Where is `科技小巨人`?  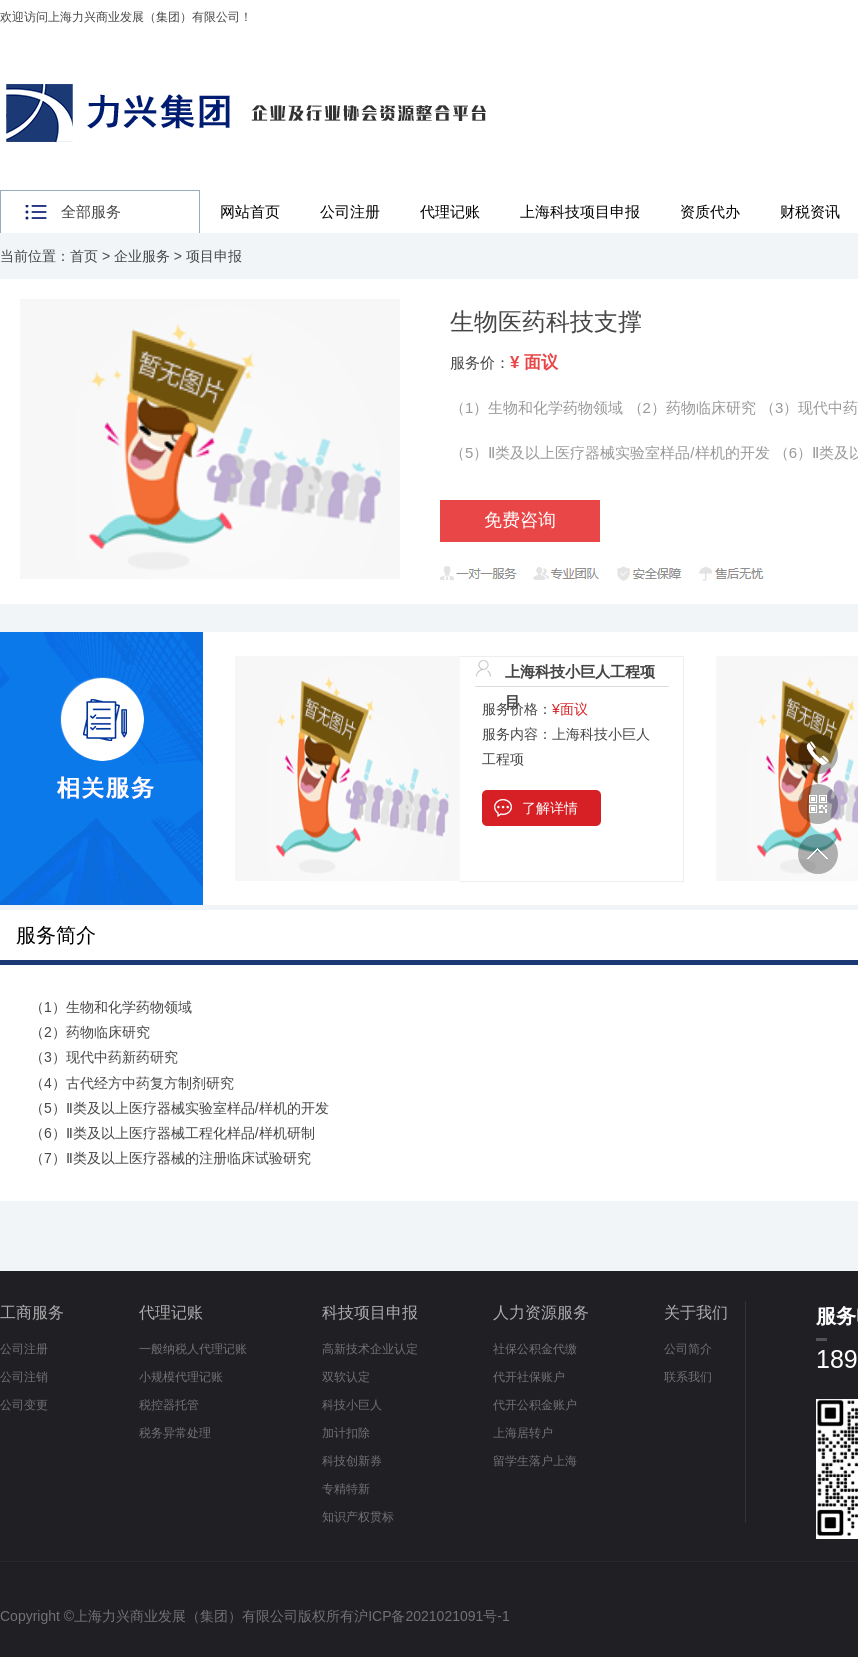 科技小巨人 is located at coordinates (352, 1405).